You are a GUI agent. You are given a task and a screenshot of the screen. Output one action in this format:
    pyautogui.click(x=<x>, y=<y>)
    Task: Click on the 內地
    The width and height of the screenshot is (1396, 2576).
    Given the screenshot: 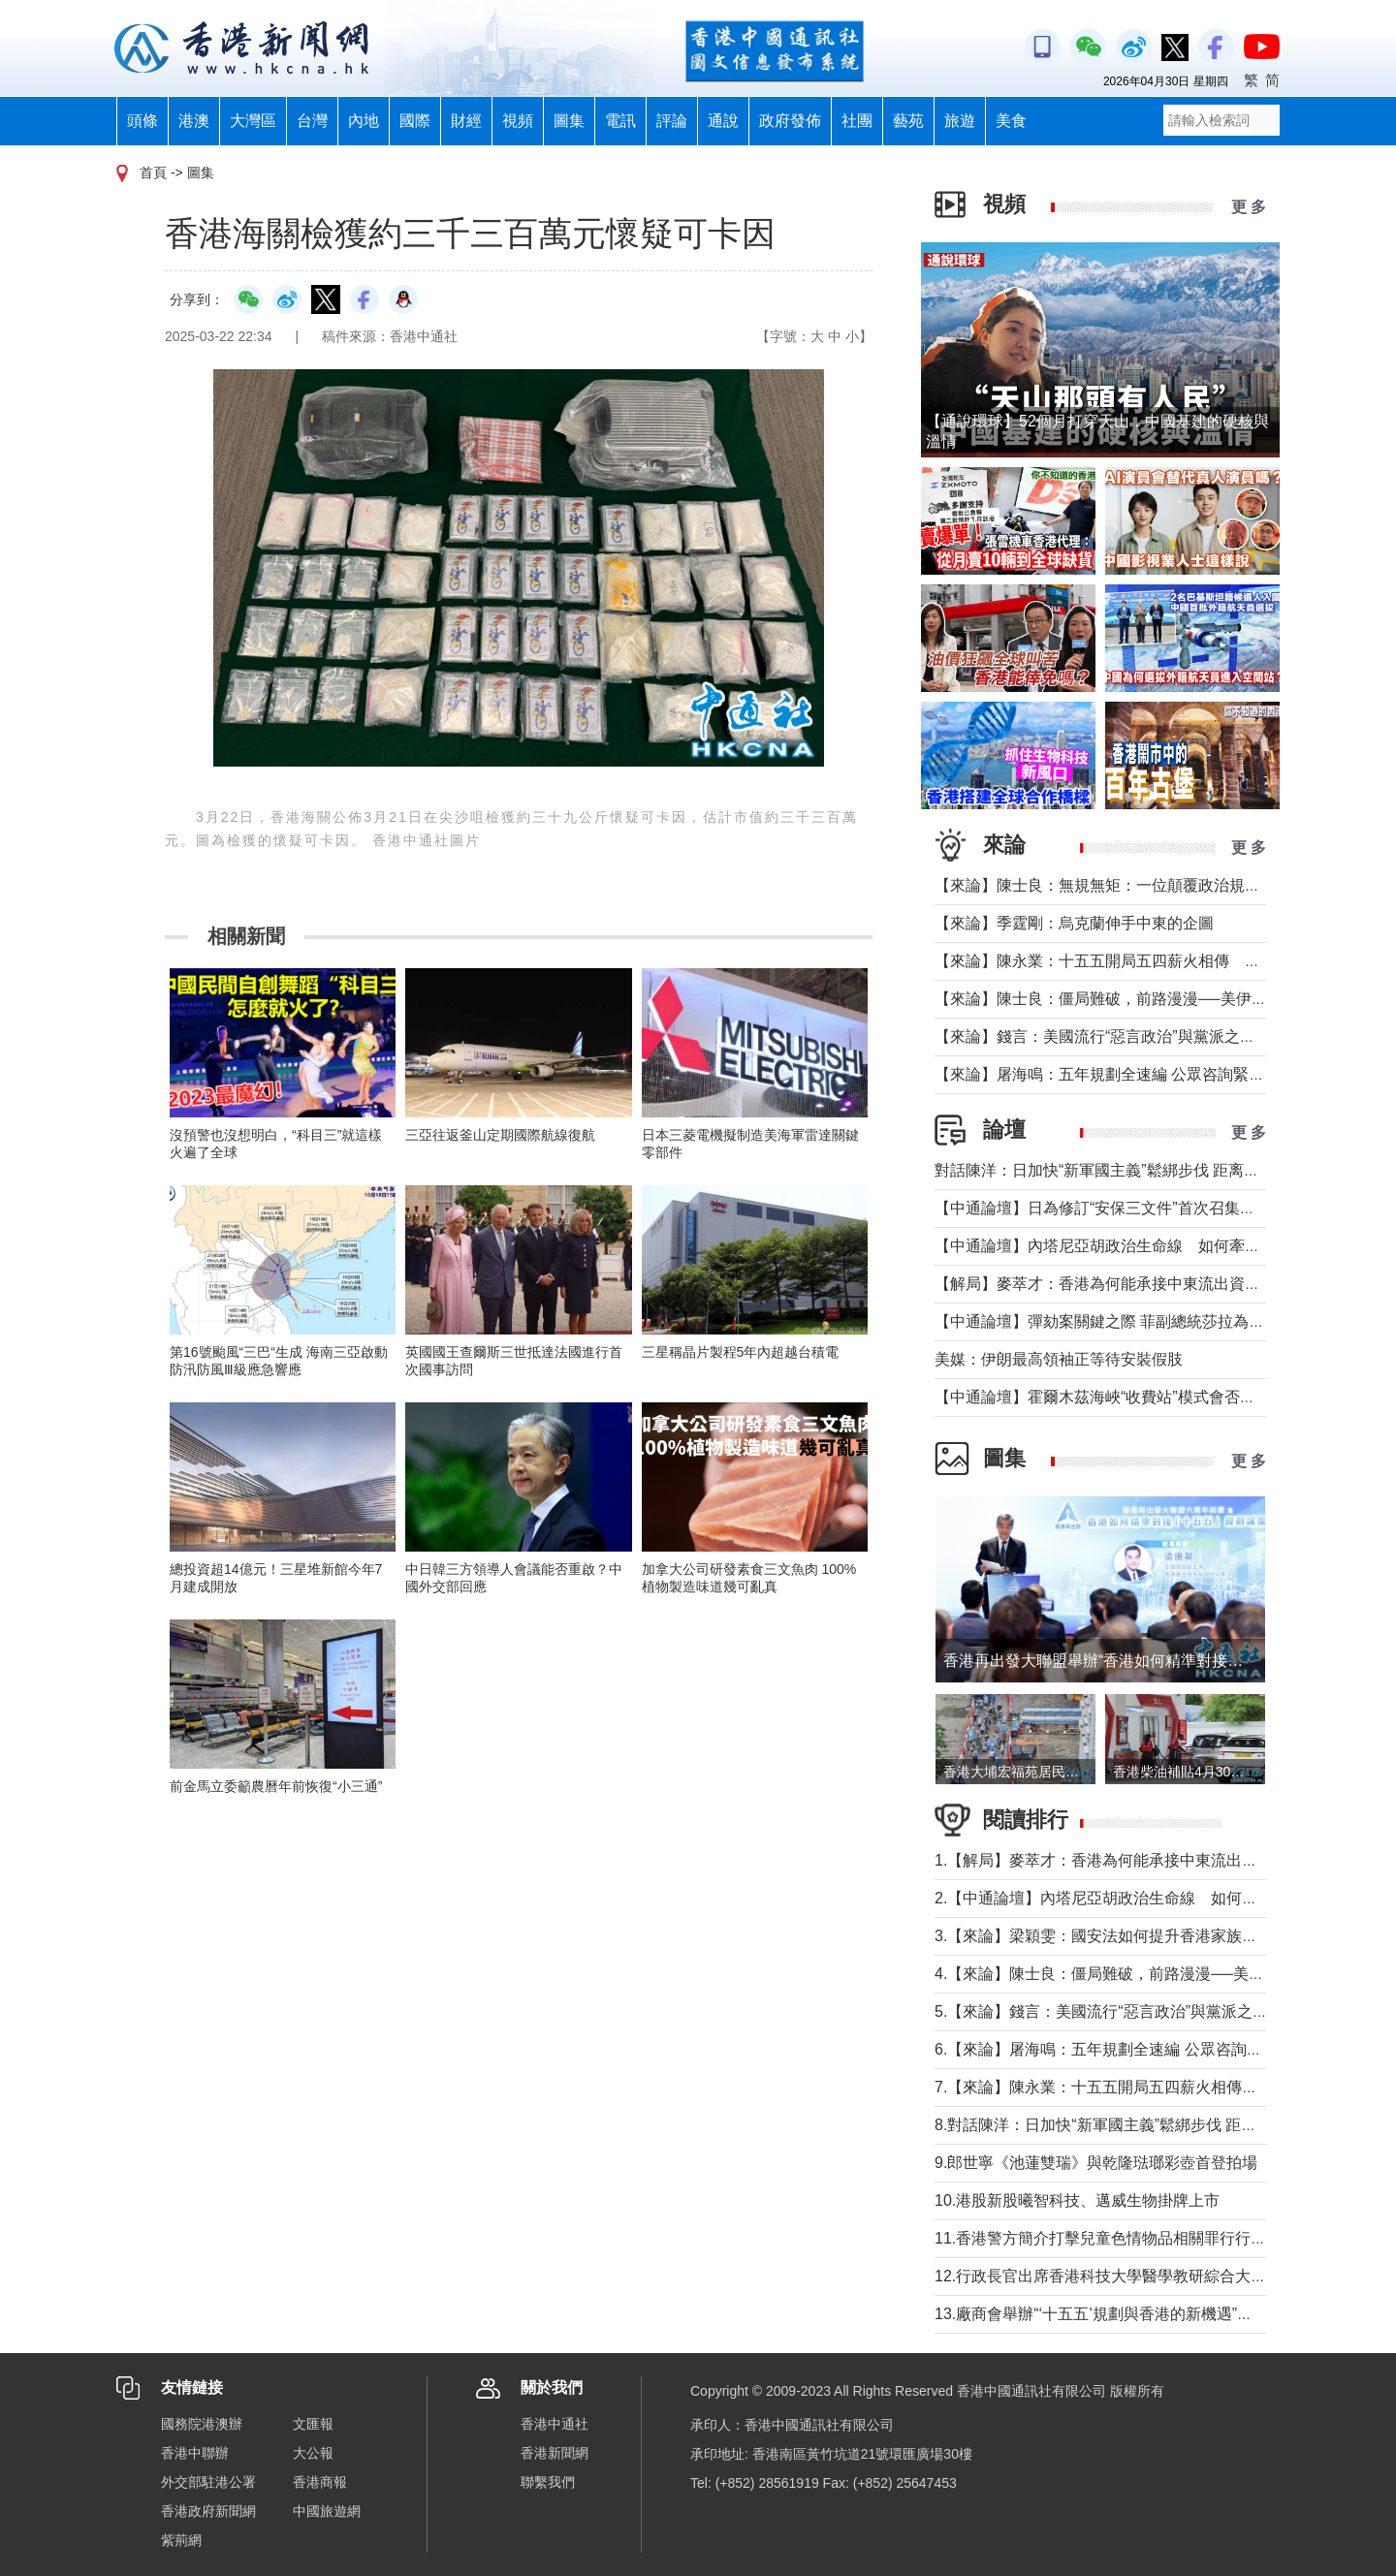 What is the action you would take?
    pyautogui.click(x=363, y=120)
    